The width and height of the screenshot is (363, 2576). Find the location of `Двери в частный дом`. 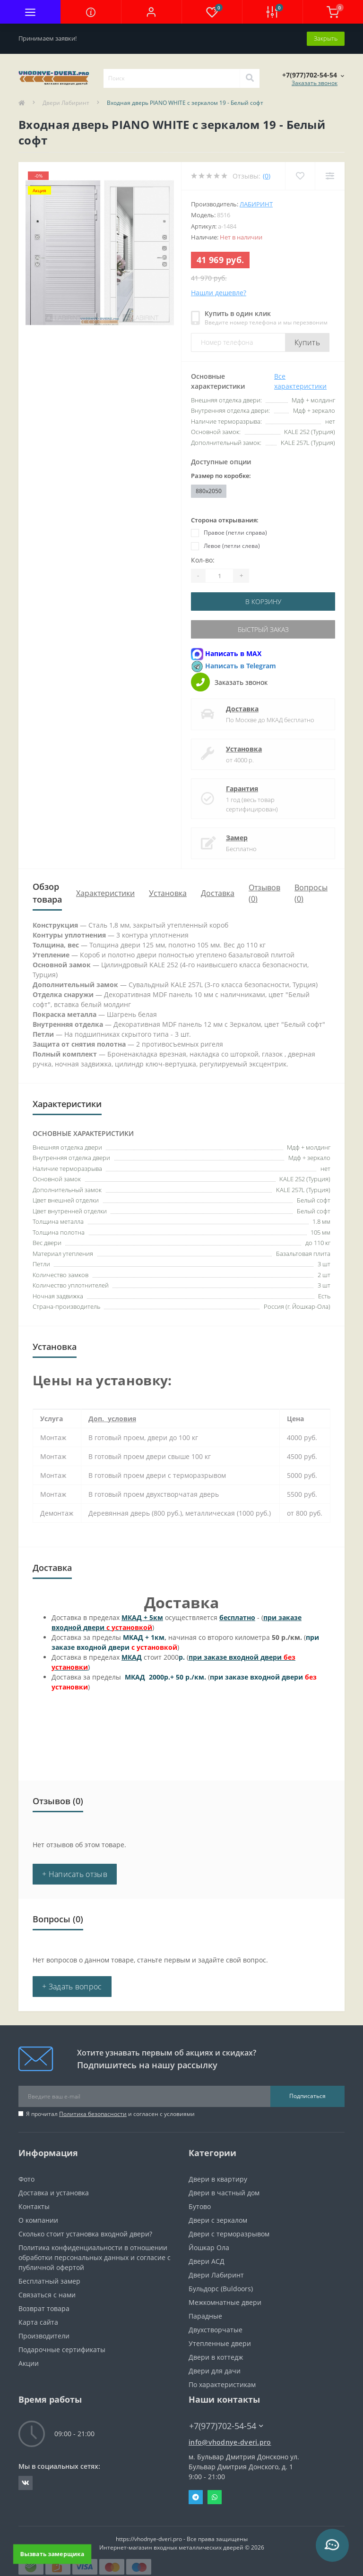

Двери в частный дом is located at coordinates (224, 2192).